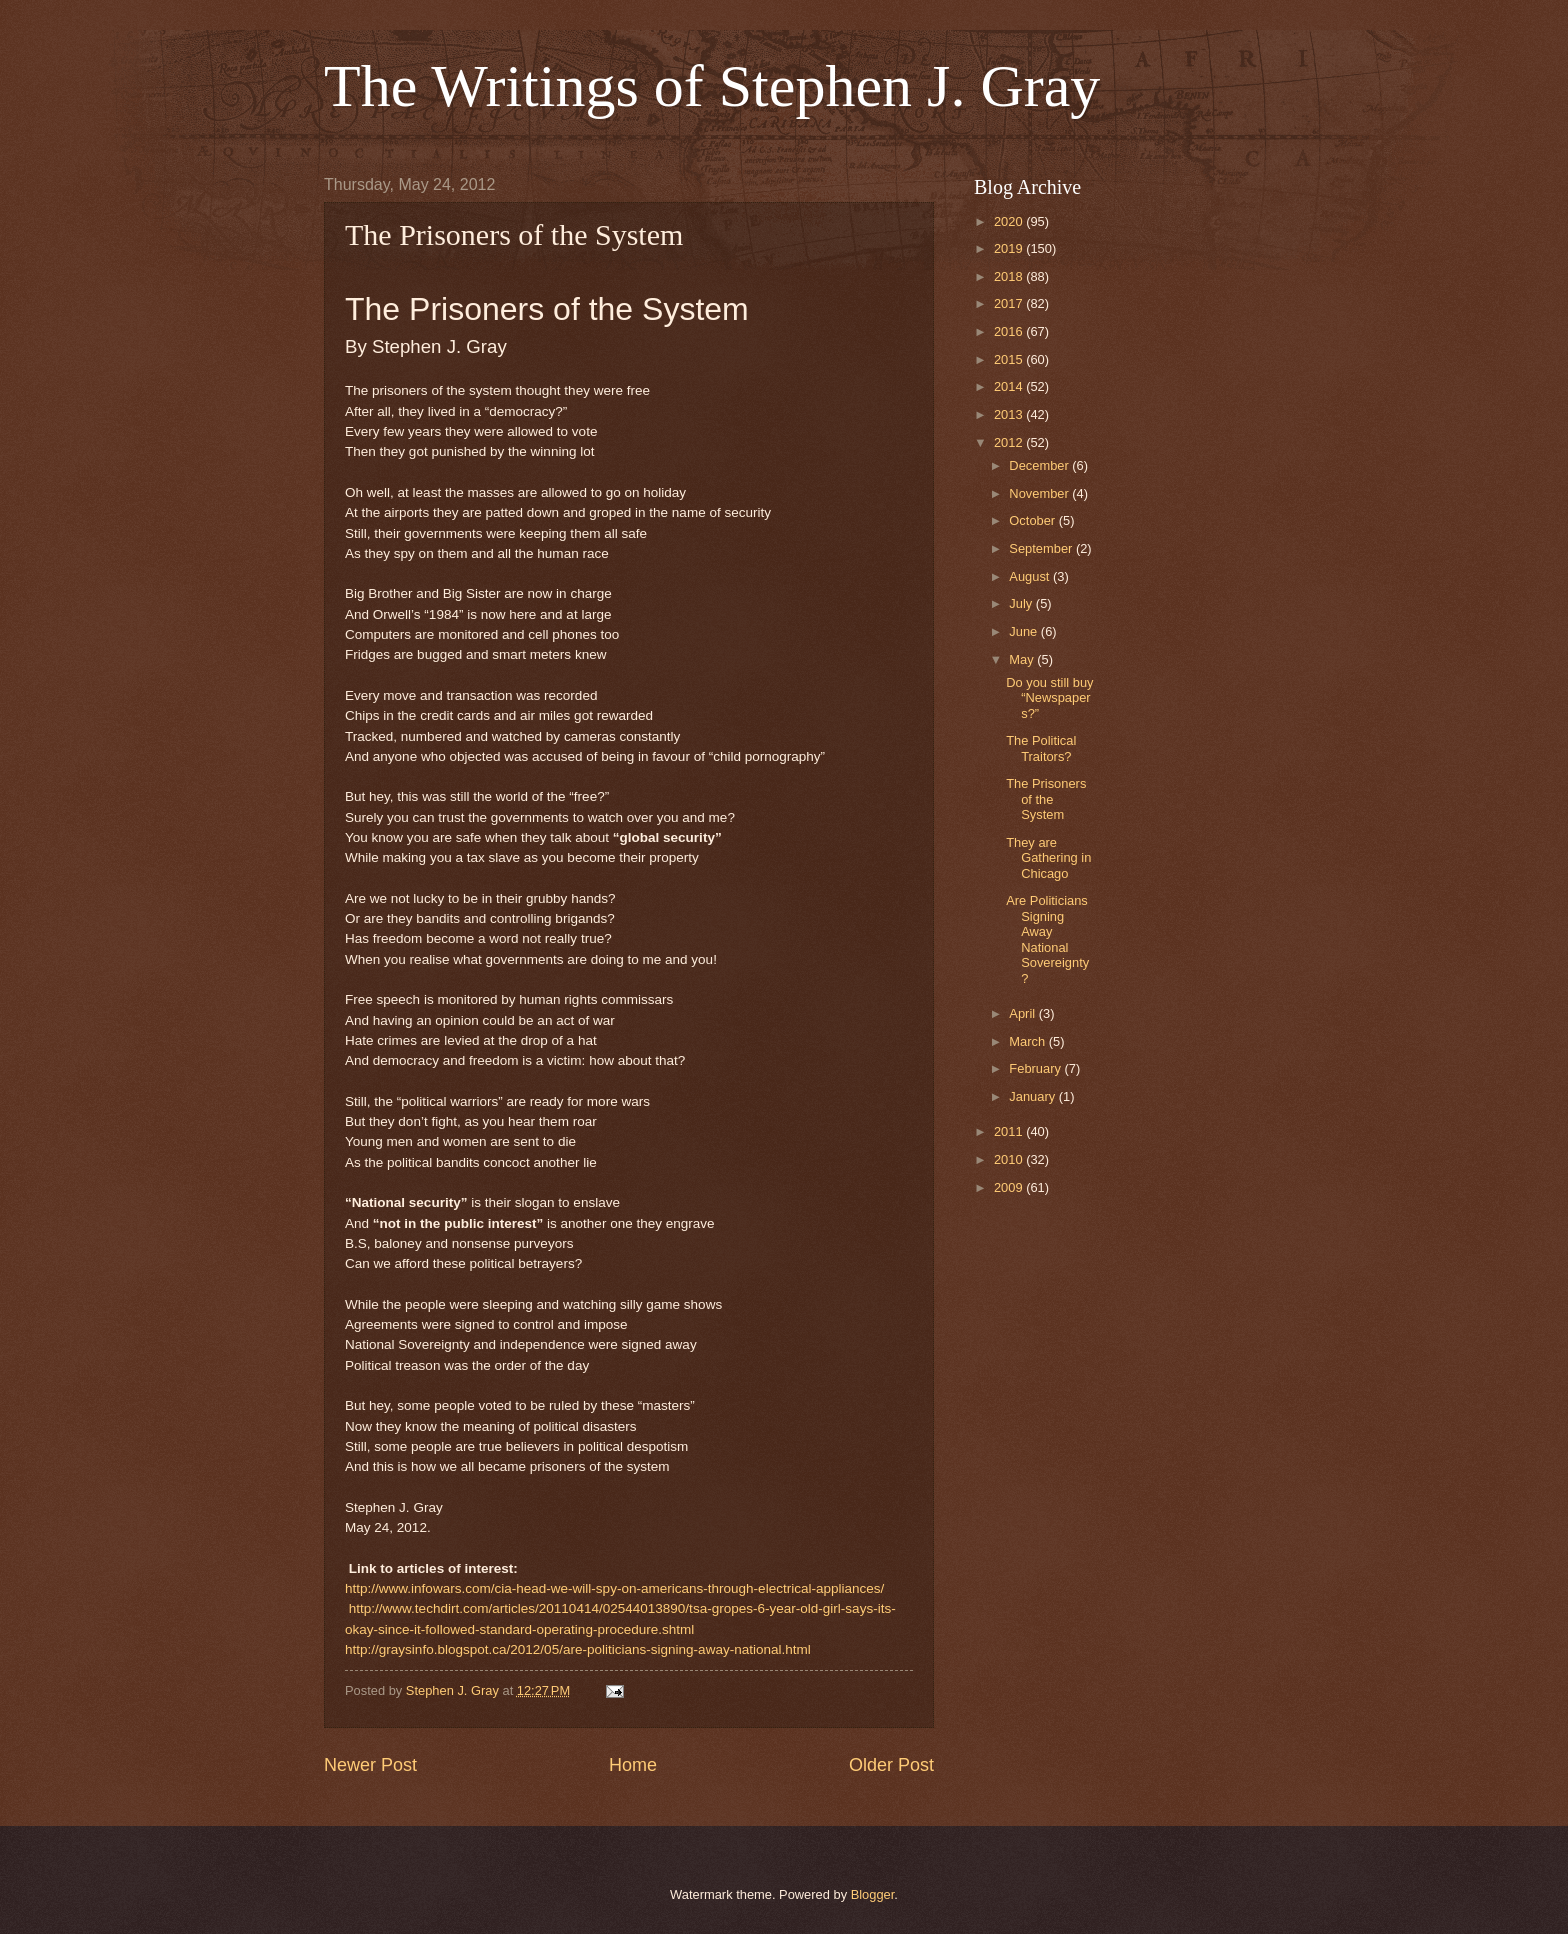 The width and height of the screenshot is (1568, 1934). What do you see at coordinates (1028, 1041) in the screenshot?
I see `March` at bounding box center [1028, 1041].